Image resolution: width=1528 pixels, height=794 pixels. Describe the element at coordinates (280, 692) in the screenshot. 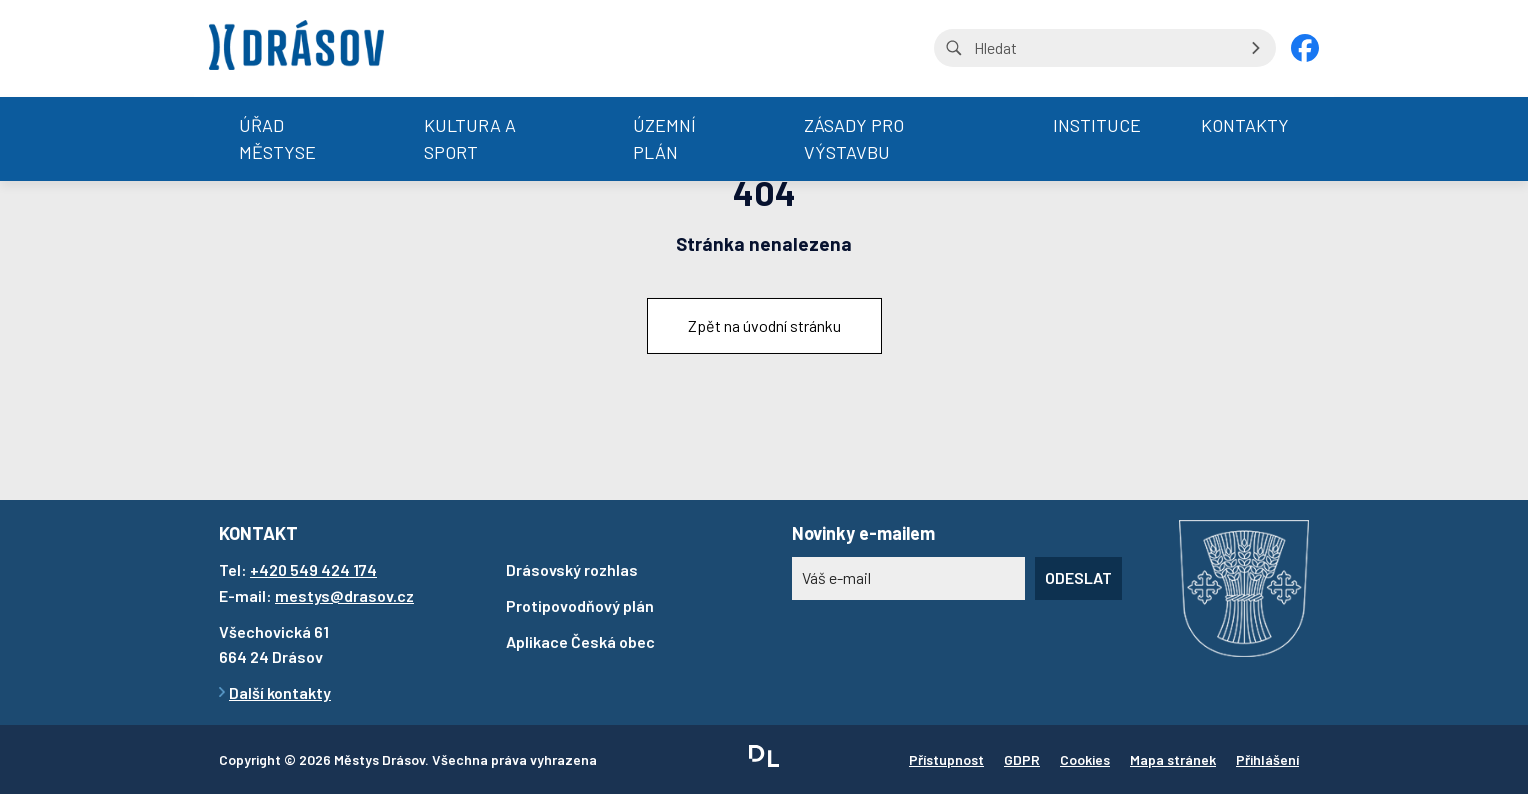

I see `Další kontakty` at that location.